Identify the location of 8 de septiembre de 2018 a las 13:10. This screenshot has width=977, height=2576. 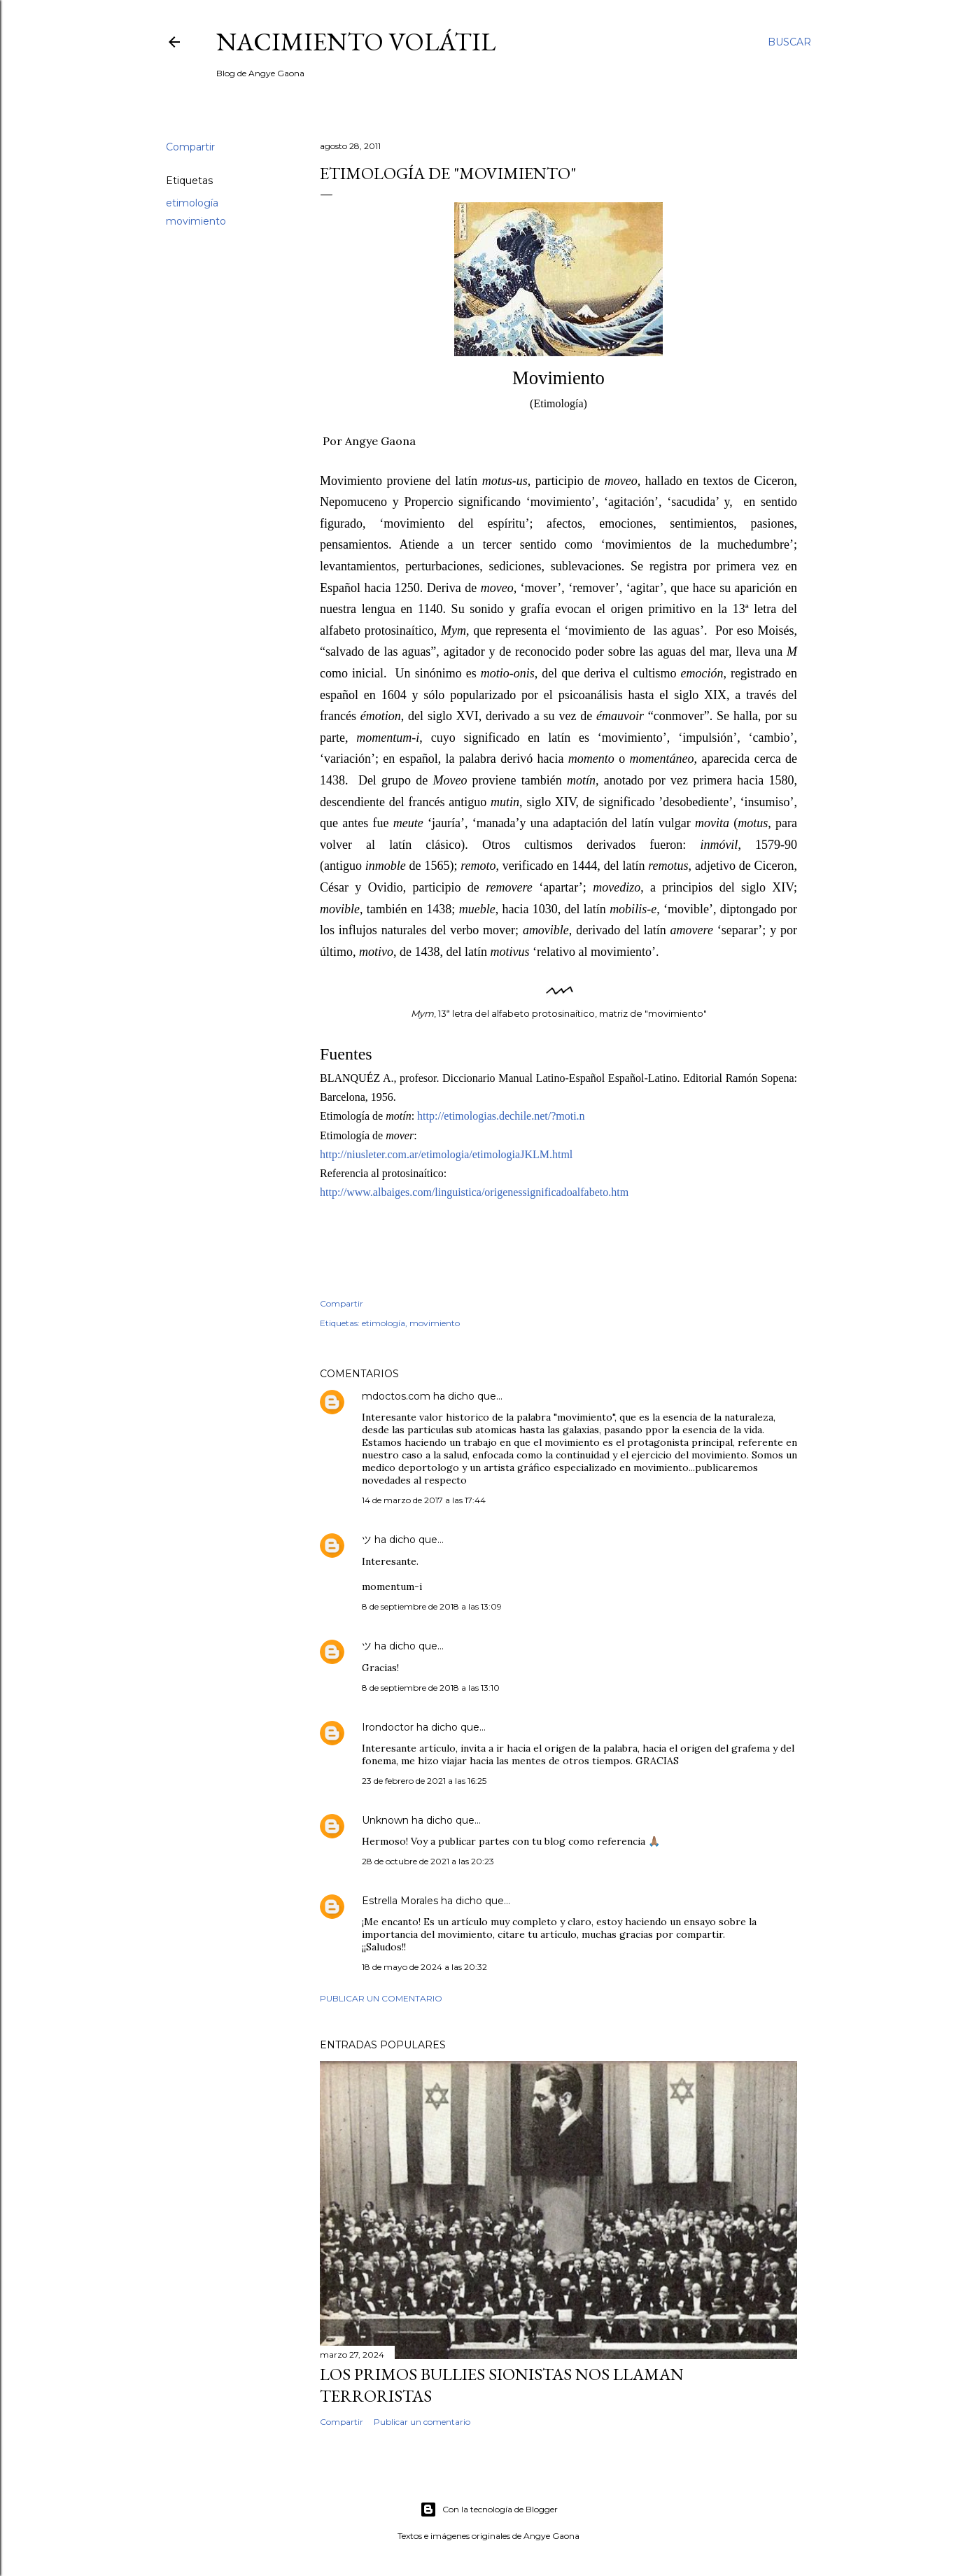
(431, 1687).